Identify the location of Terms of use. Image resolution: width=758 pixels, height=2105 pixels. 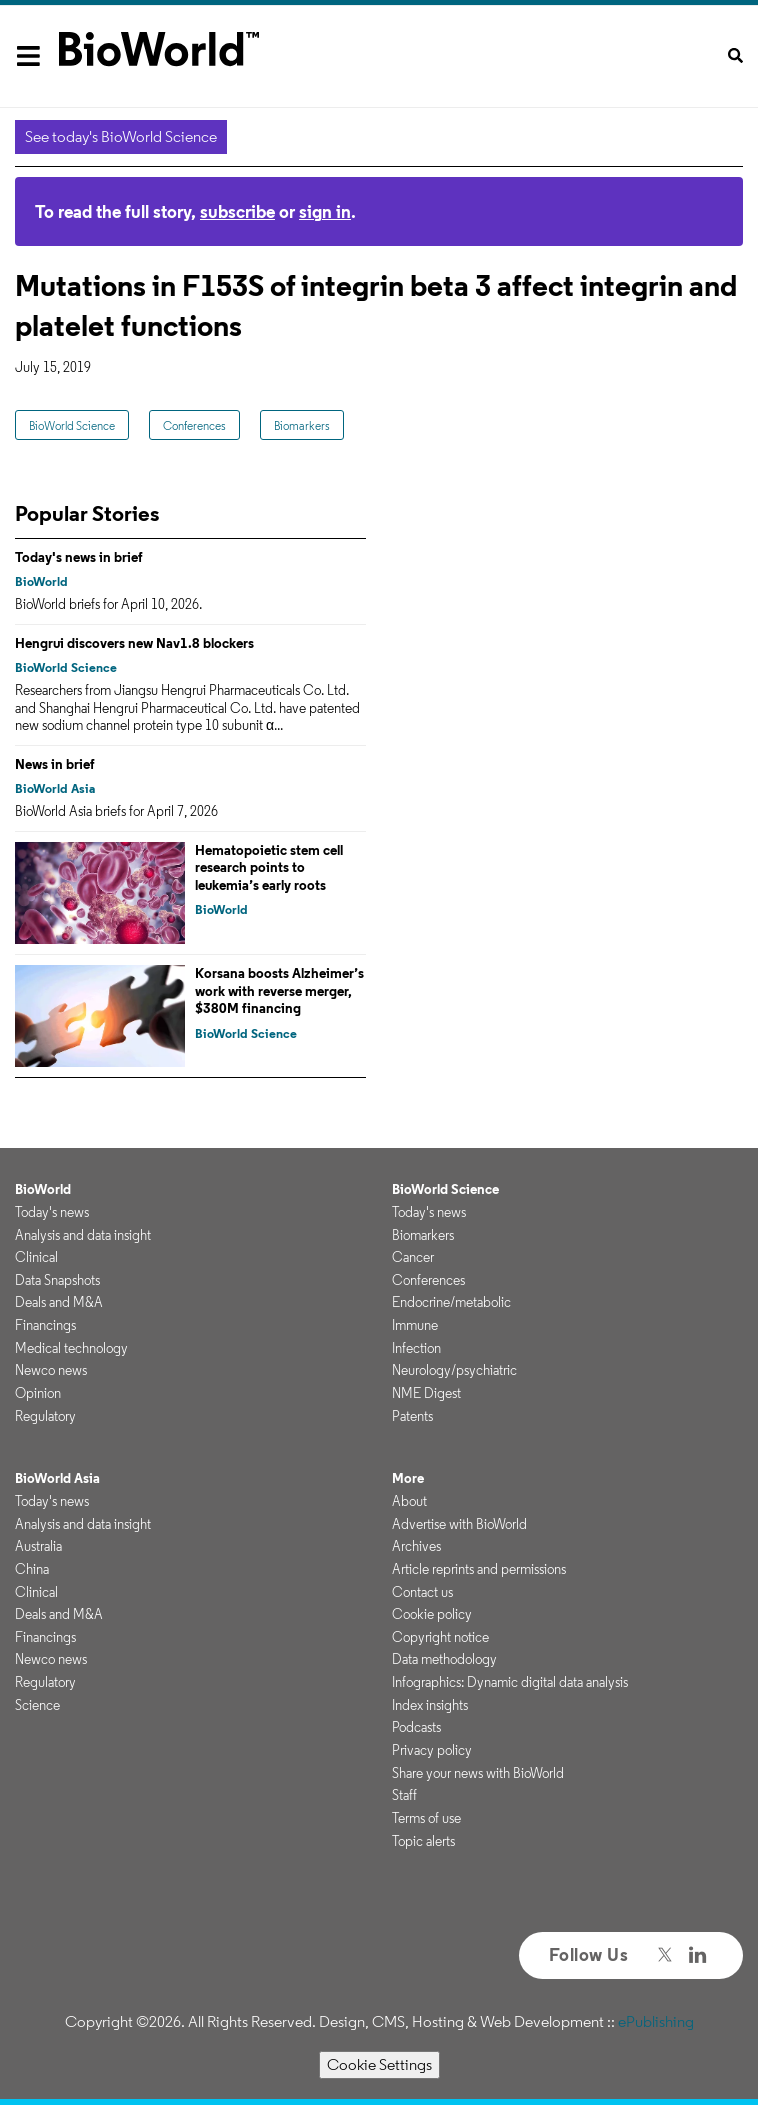
(426, 1818).